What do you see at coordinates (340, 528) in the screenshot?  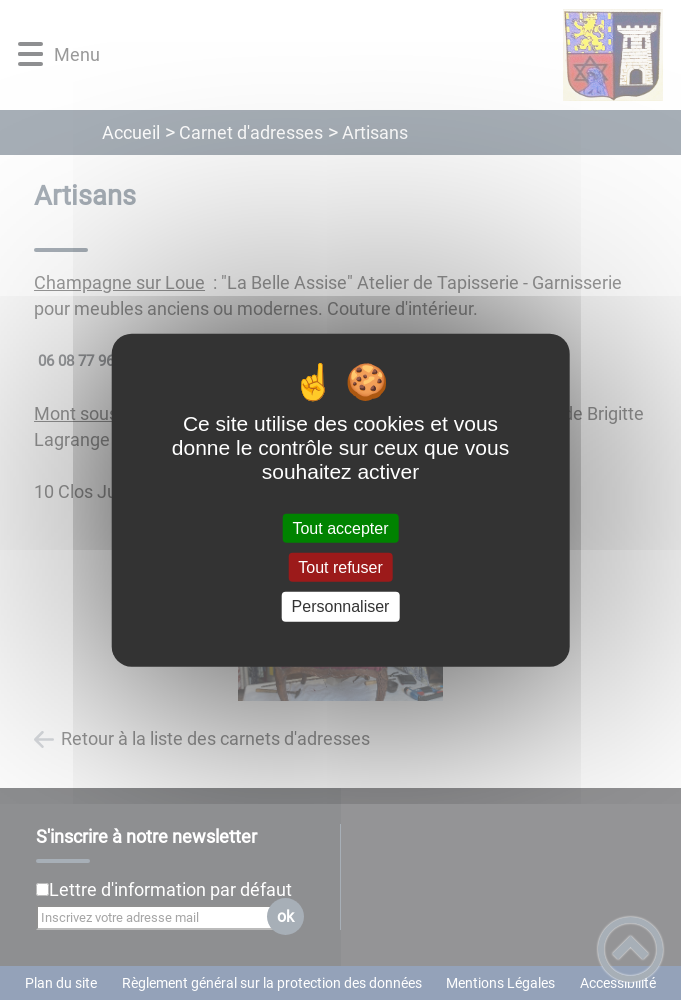 I see `Tout accepter` at bounding box center [340, 528].